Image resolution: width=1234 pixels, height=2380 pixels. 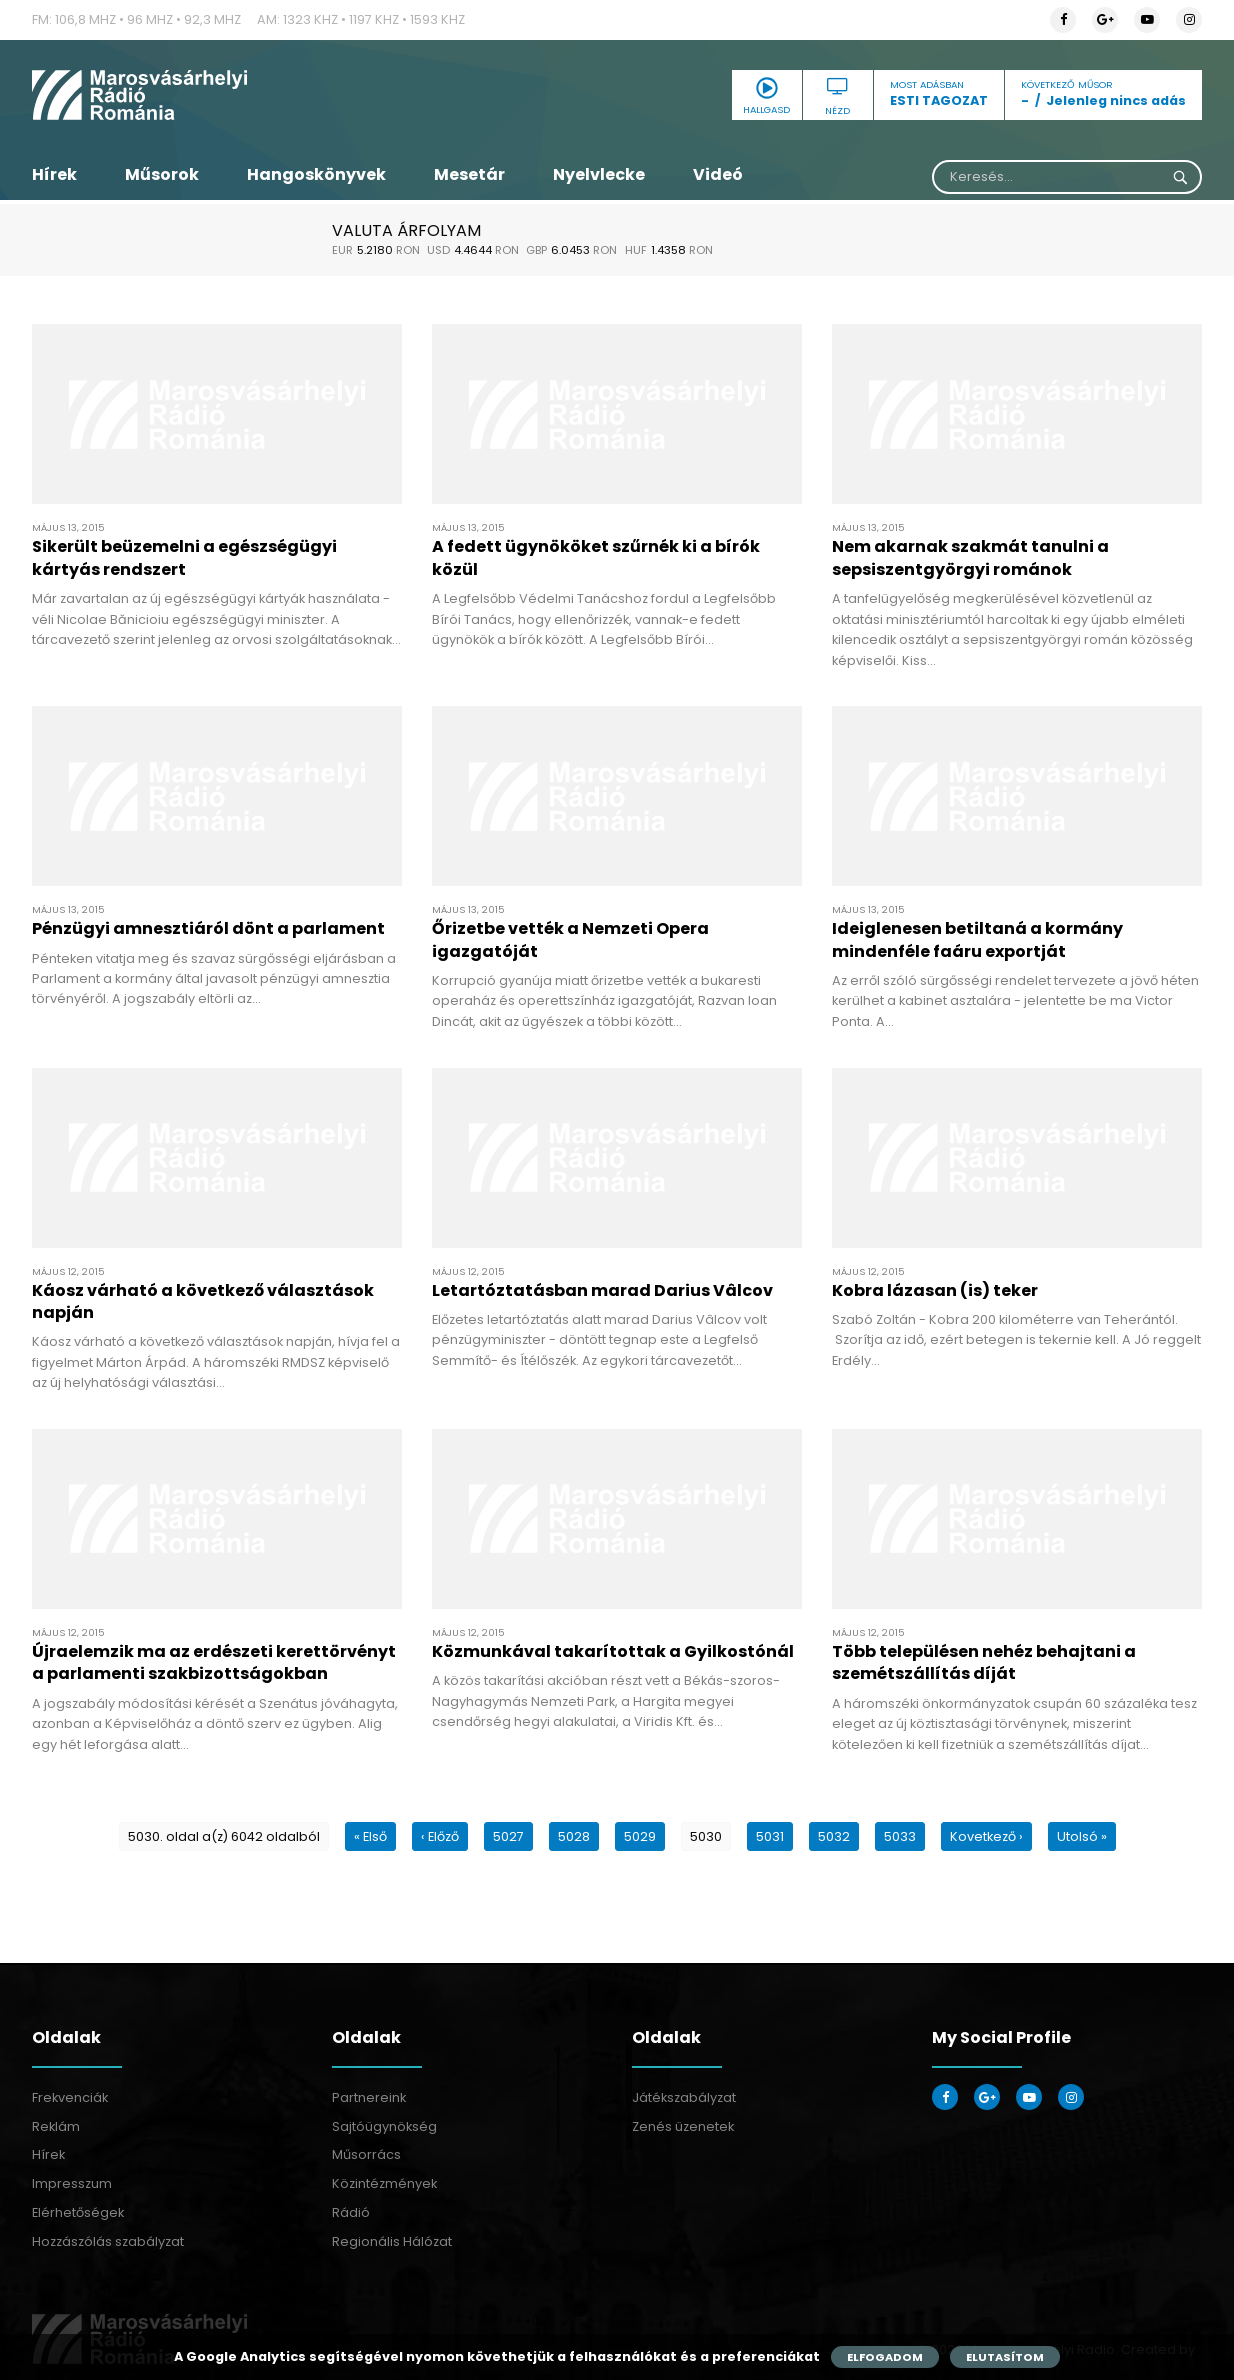 What do you see at coordinates (885, 2357) in the screenshot?
I see `Elfogadom` at bounding box center [885, 2357].